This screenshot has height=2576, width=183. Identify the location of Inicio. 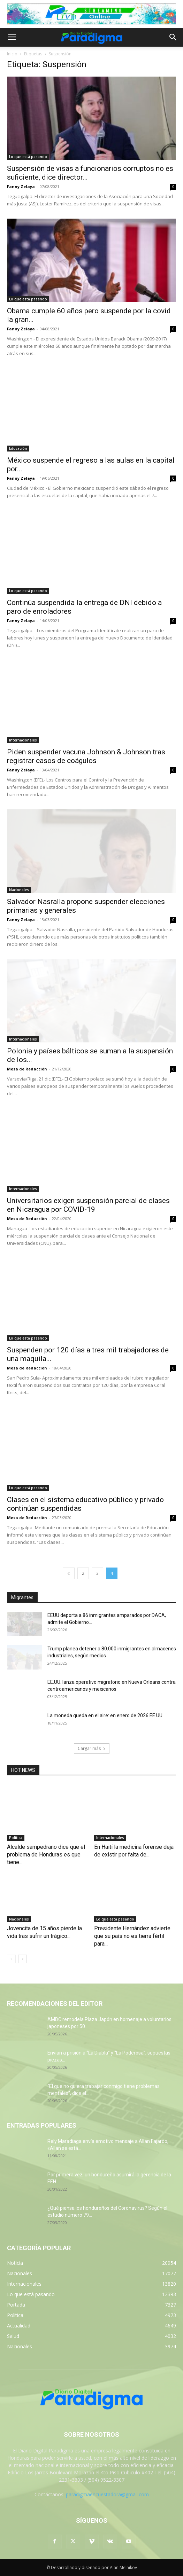
(12, 54).